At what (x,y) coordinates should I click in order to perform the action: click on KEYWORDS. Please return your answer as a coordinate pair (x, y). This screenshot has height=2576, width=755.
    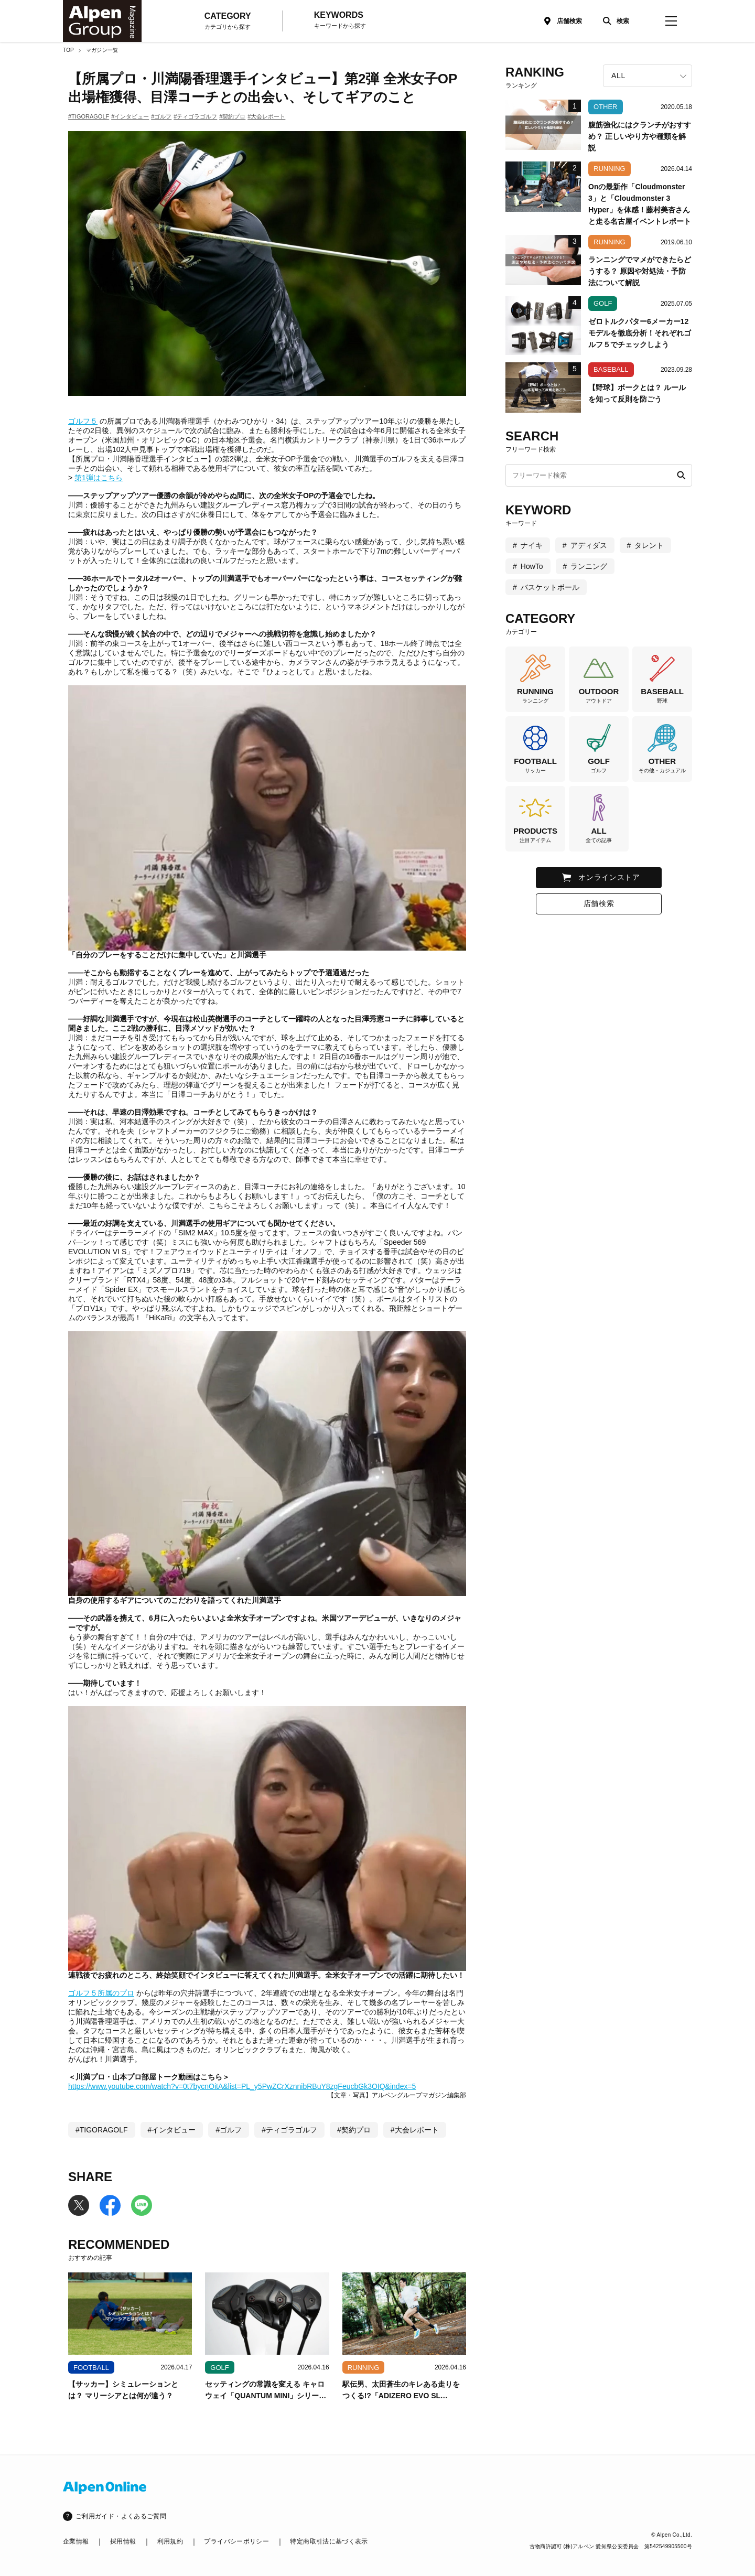
    Looking at the image, I should click on (340, 20).